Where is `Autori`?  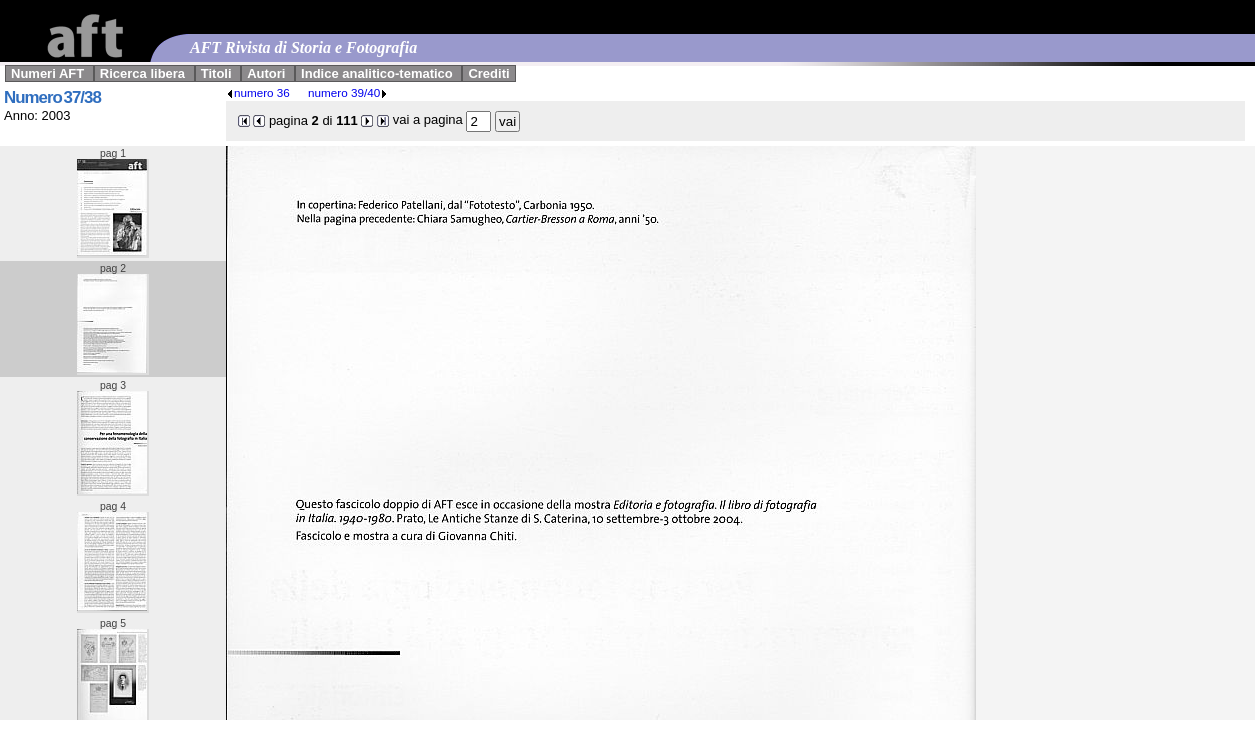
Autori is located at coordinates (266, 73).